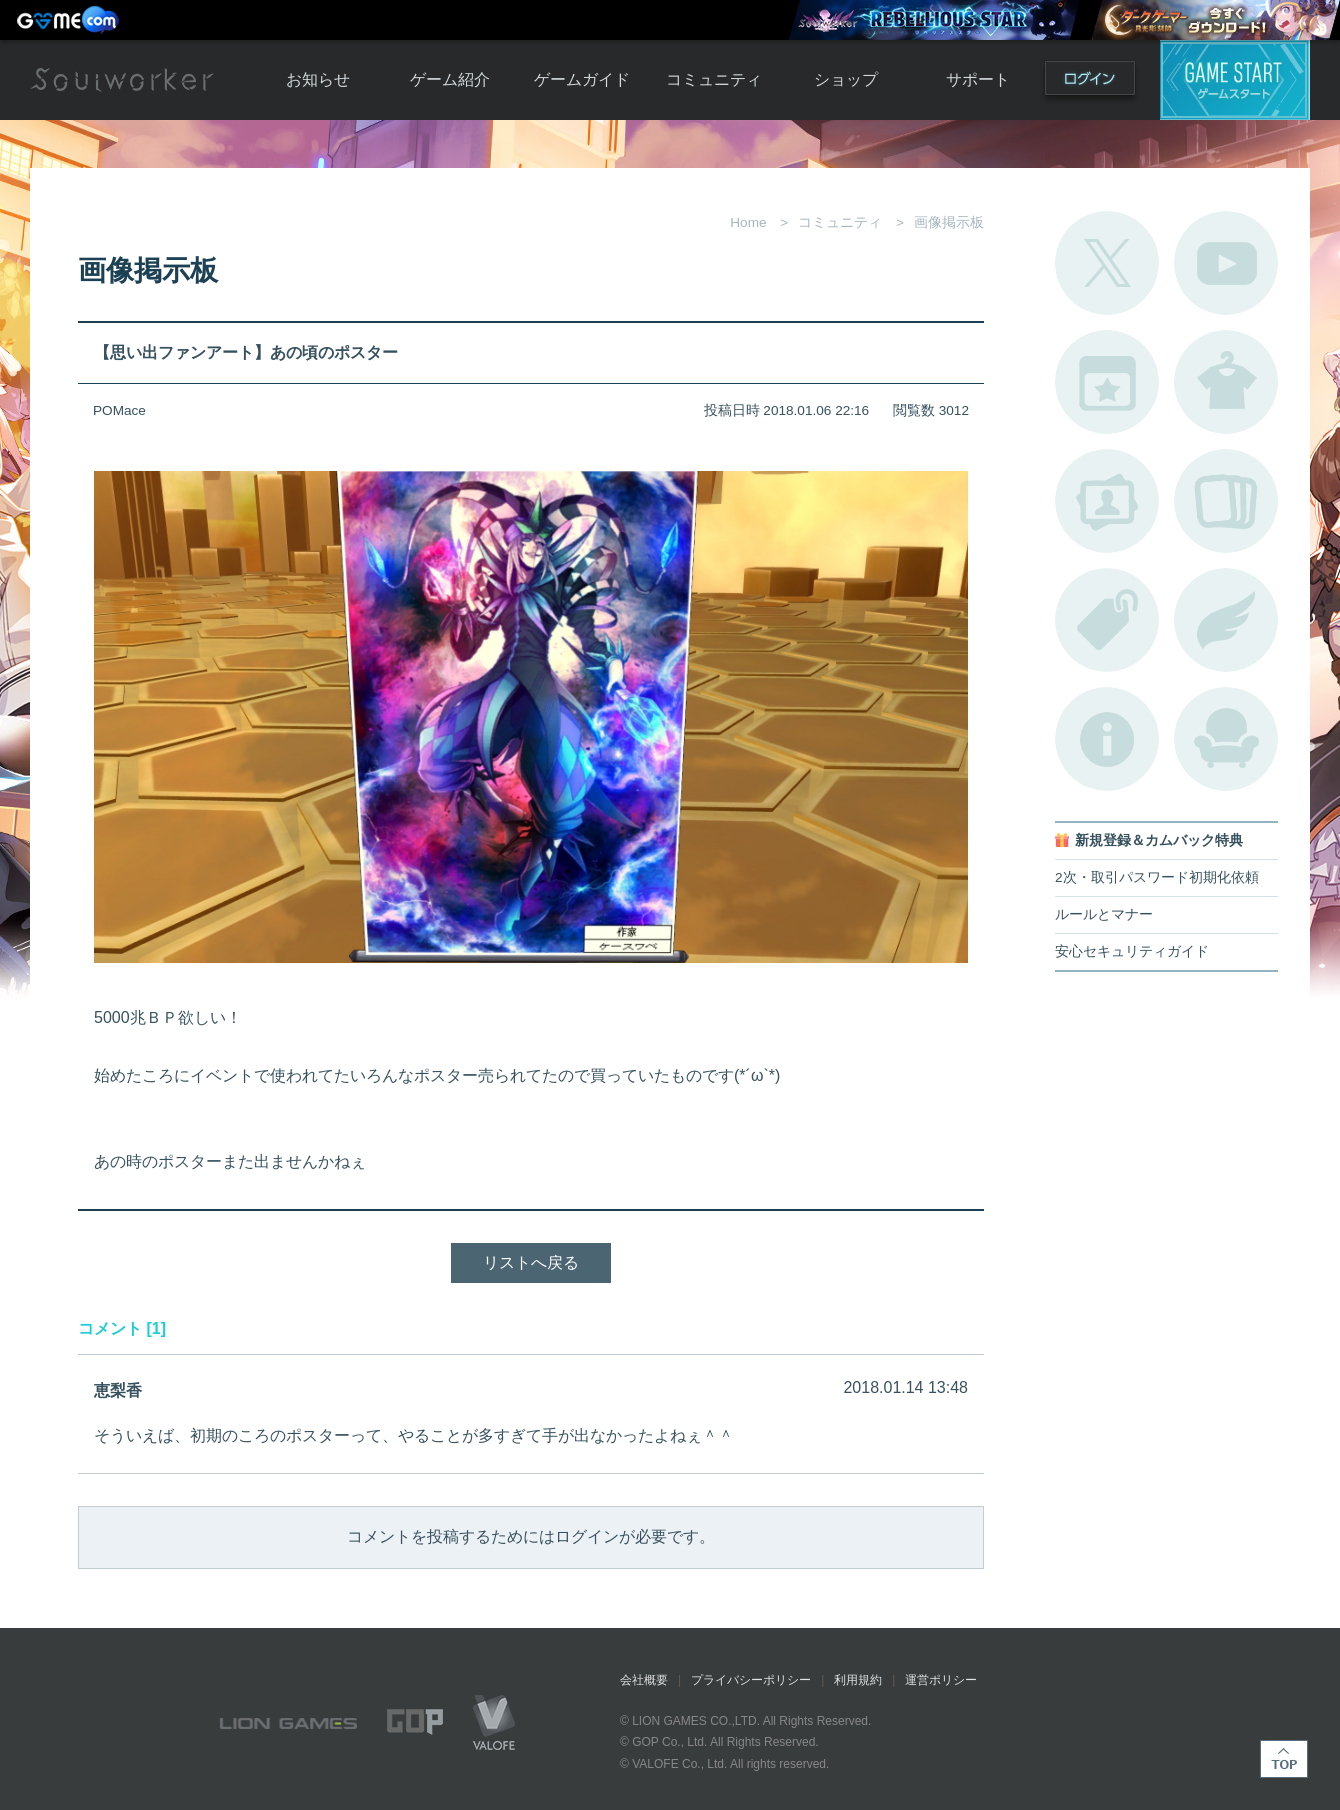  I want to click on A.R図鑑, so click(1226, 501).